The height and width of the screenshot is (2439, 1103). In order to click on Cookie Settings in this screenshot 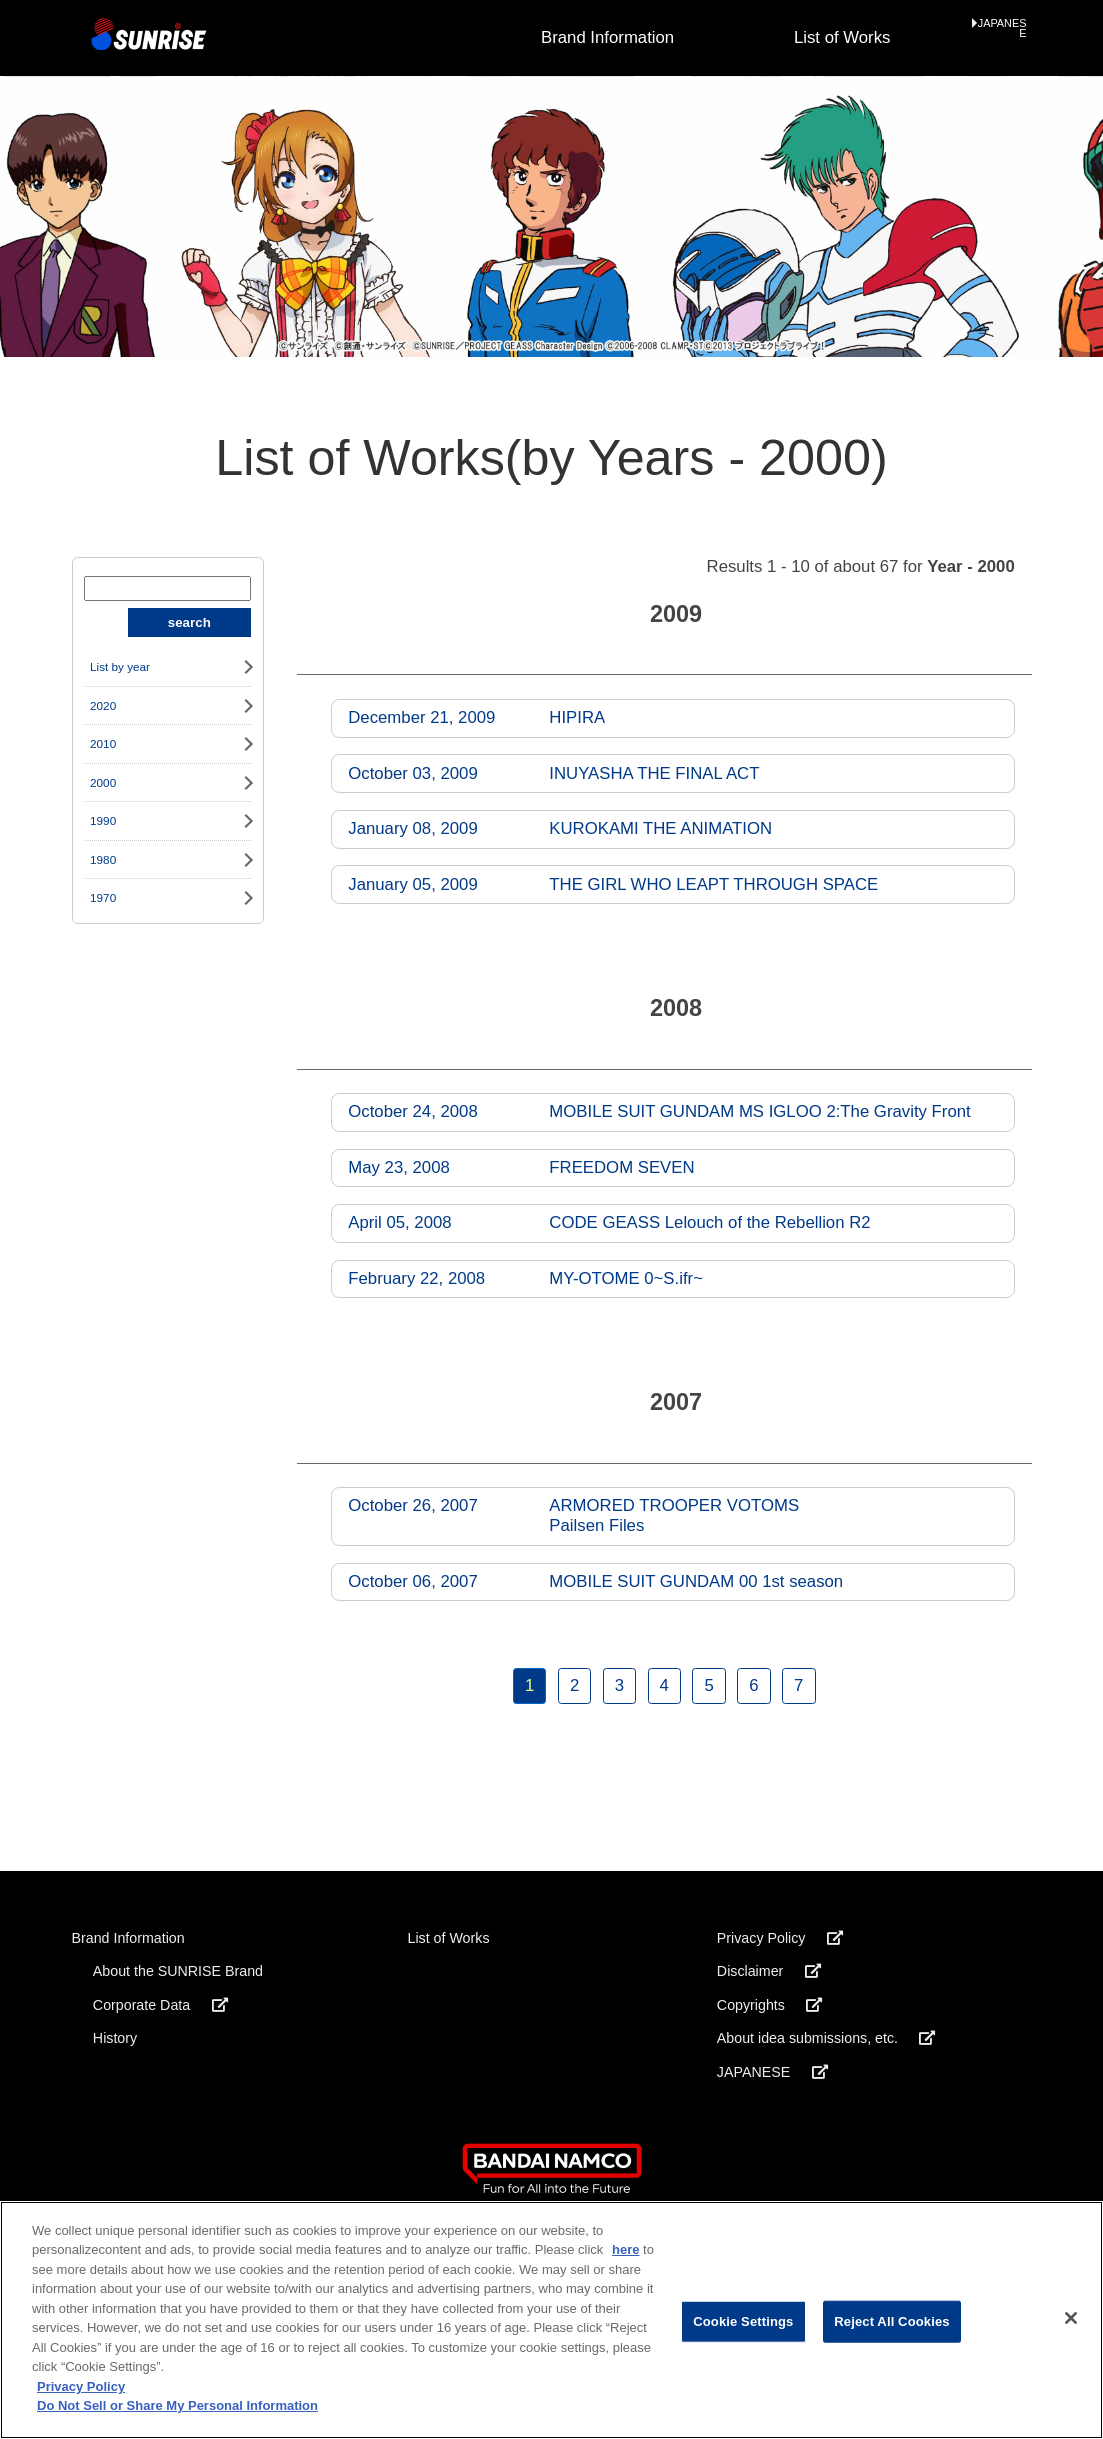, I will do `click(743, 2321)`.